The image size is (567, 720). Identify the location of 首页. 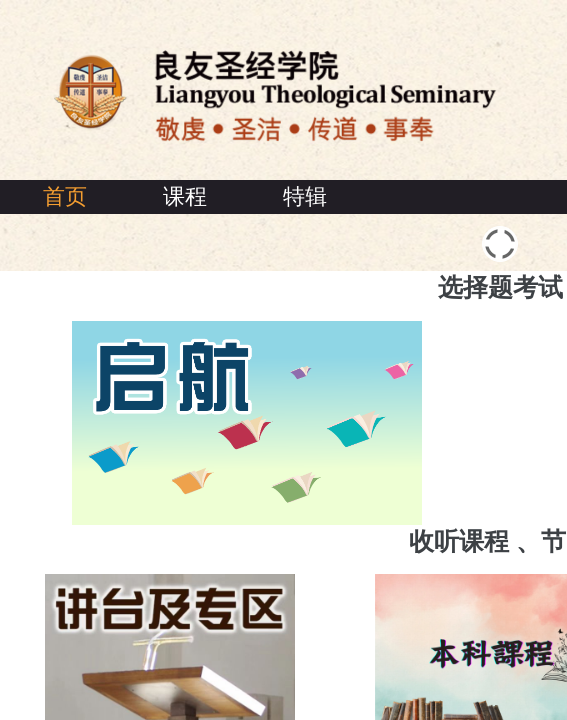
(65, 196).